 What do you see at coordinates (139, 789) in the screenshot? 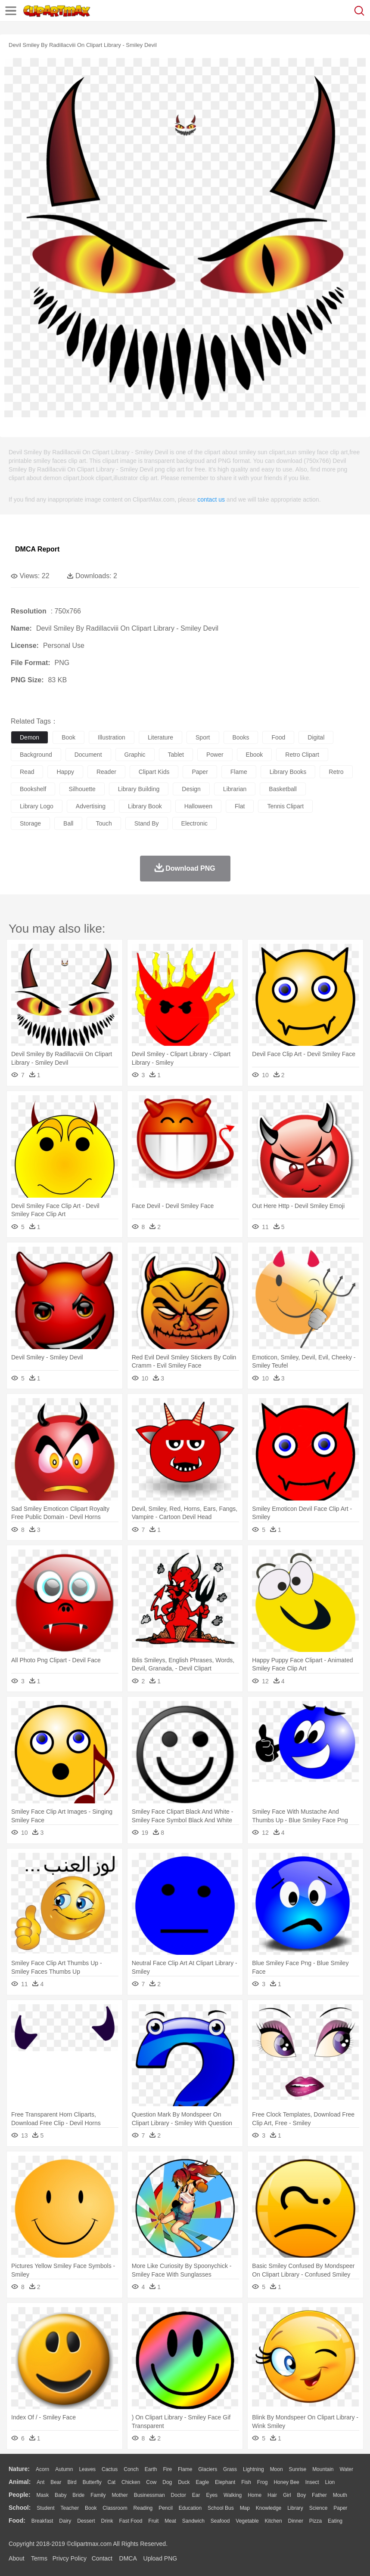
I see `library building` at bounding box center [139, 789].